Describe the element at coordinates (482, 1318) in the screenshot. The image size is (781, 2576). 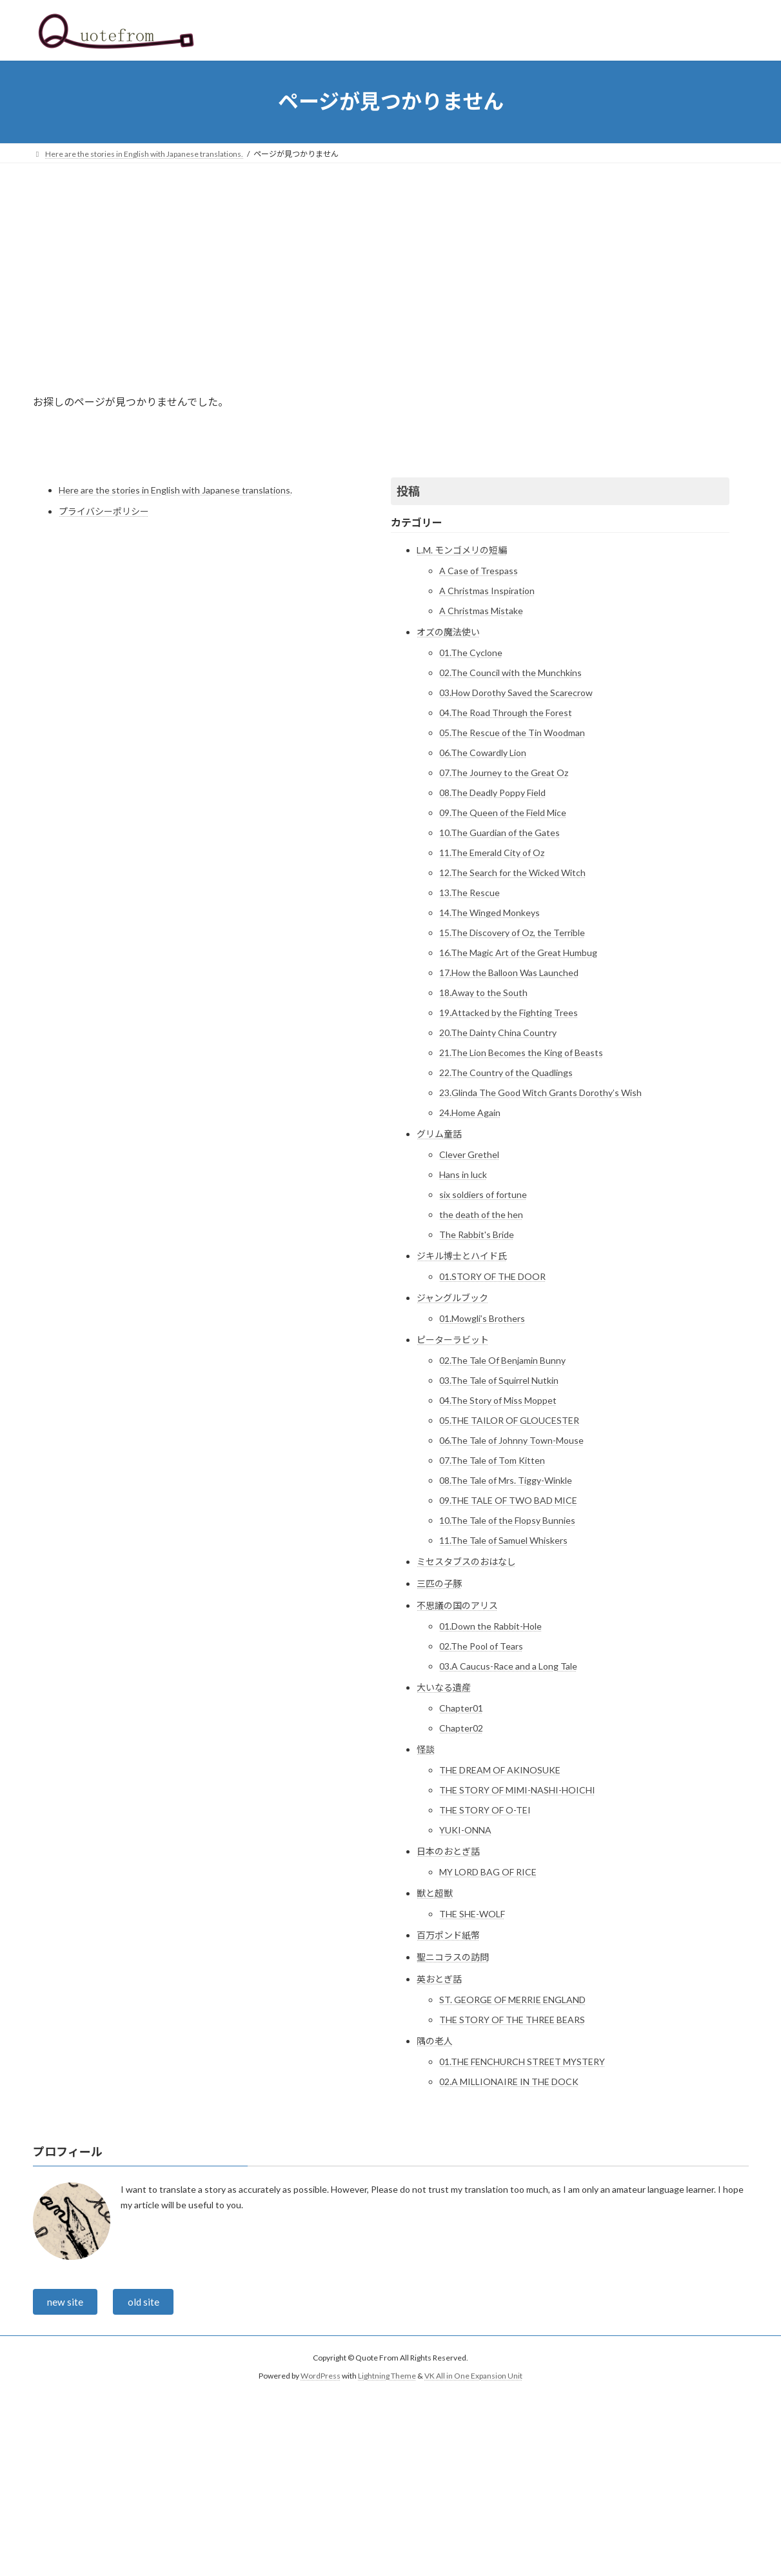
I see `01.Mowgli’s Brothers` at that location.